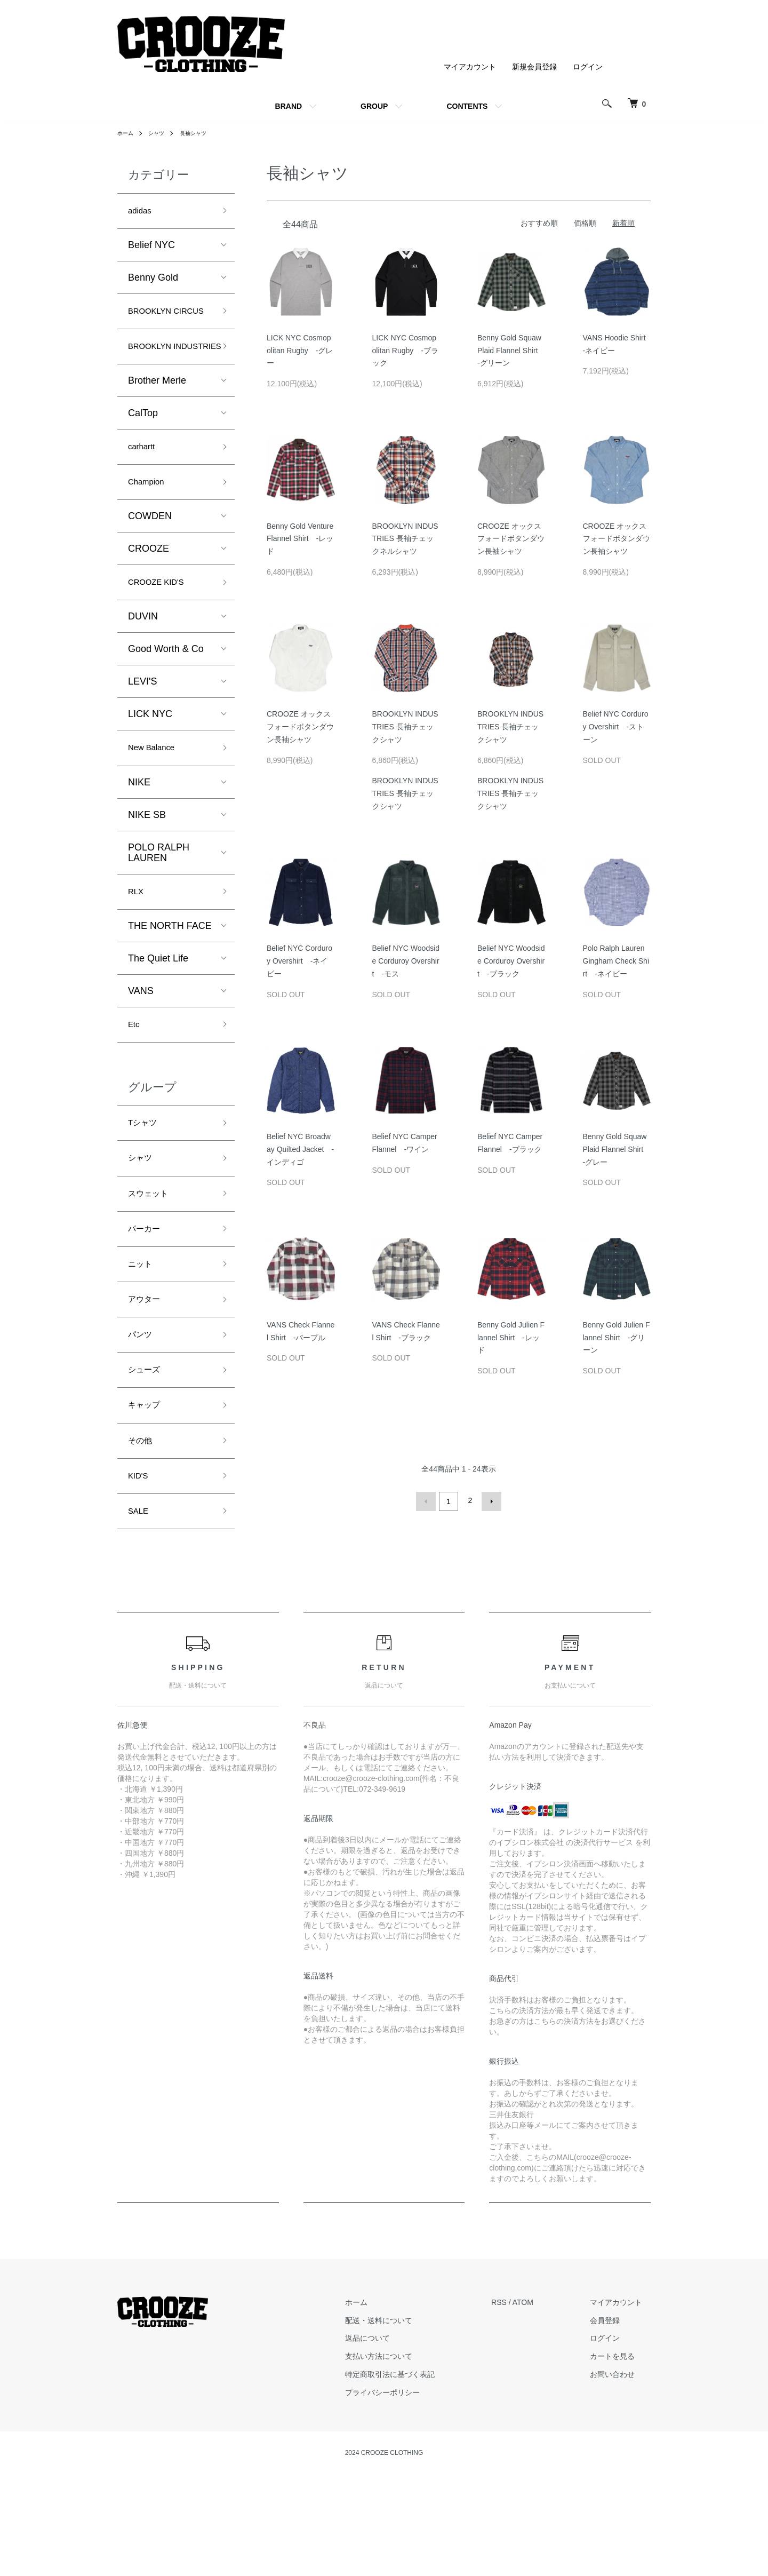 This screenshot has width=768, height=2576. I want to click on カートを見る, so click(620, 2450).